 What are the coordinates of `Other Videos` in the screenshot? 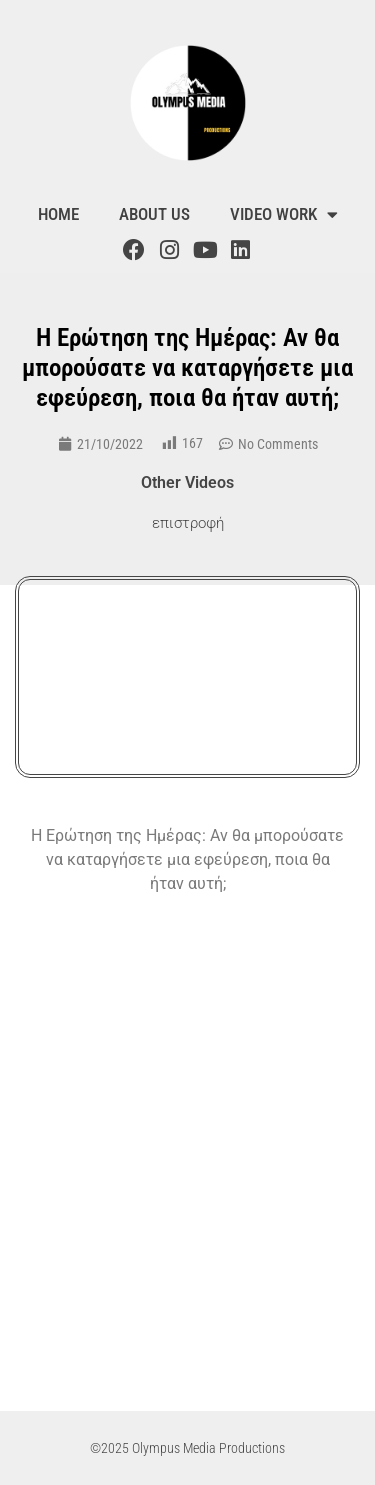 It's located at (187, 482).